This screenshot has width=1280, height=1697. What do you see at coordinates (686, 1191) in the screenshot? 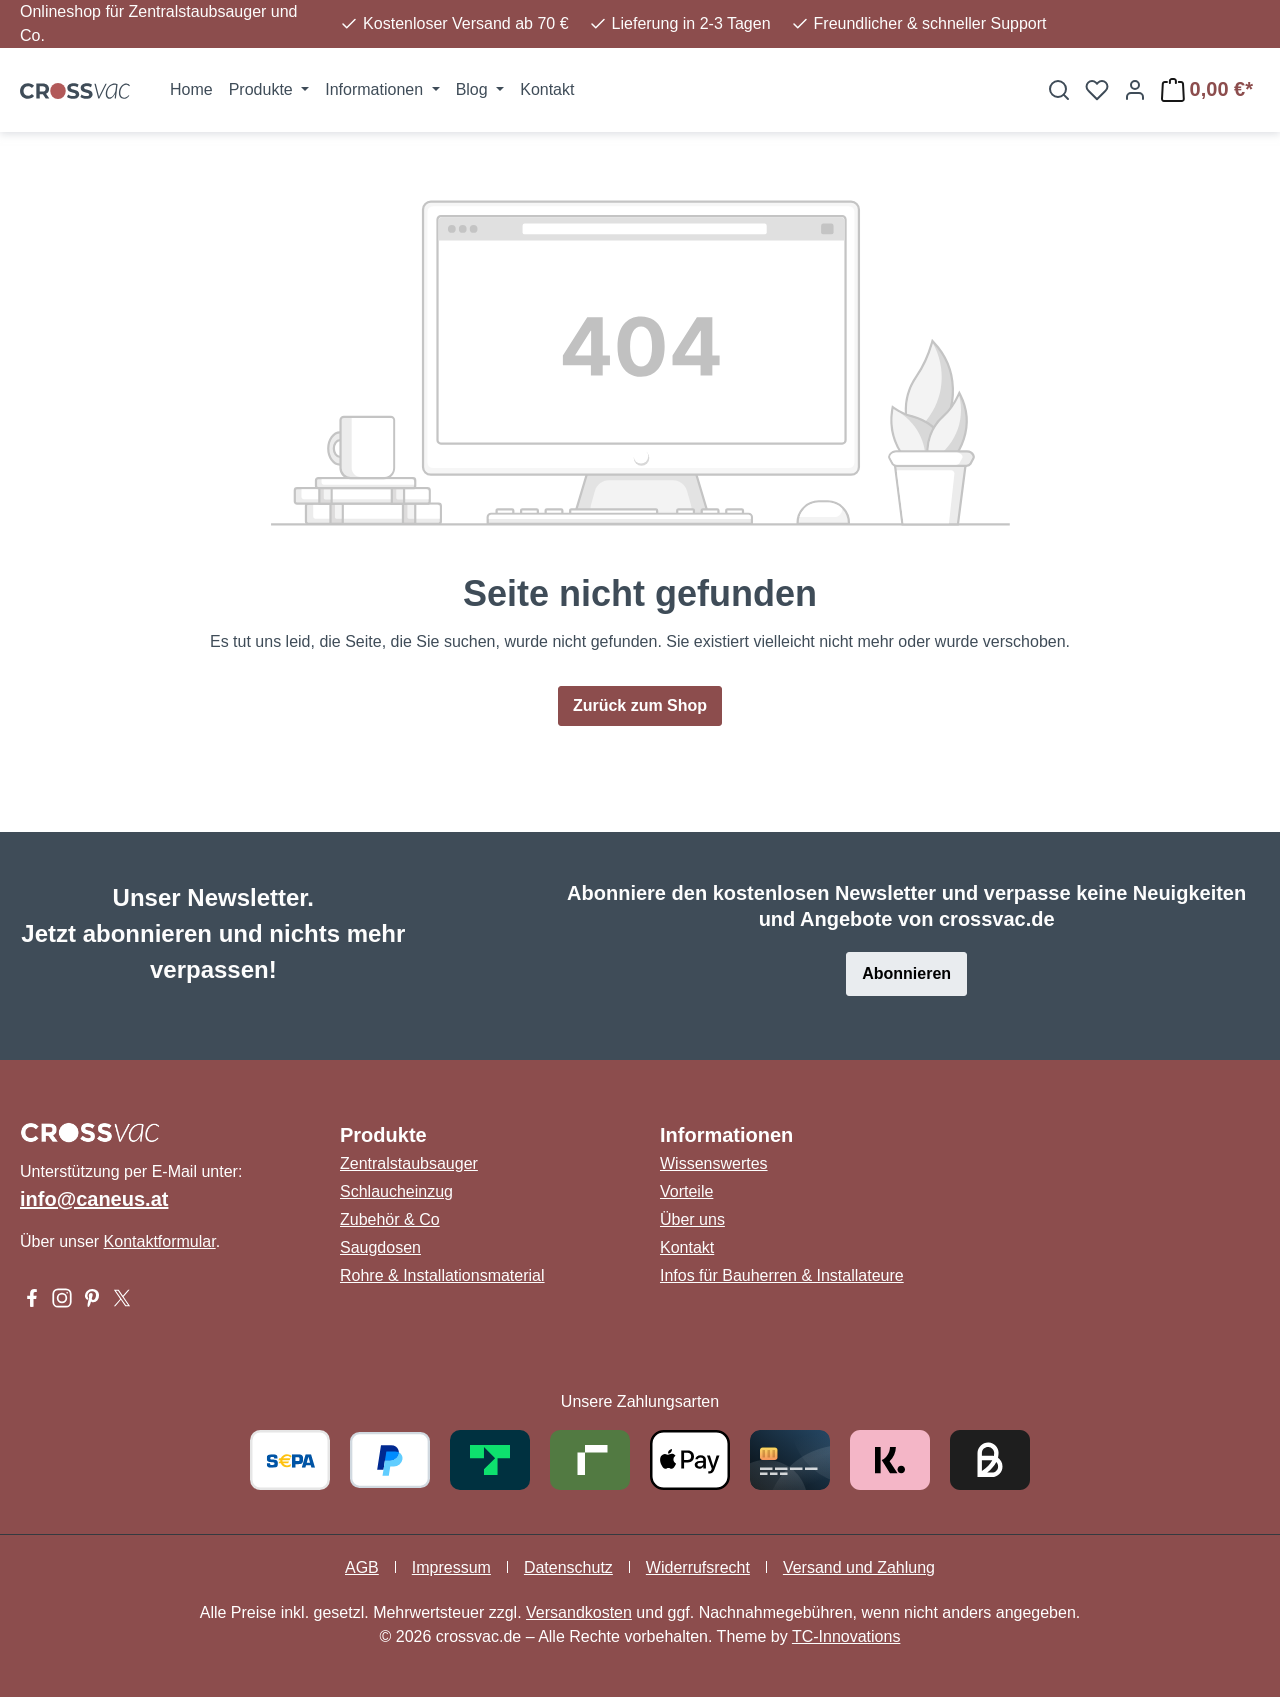
I see `Vorteile` at bounding box center [686, 1191].